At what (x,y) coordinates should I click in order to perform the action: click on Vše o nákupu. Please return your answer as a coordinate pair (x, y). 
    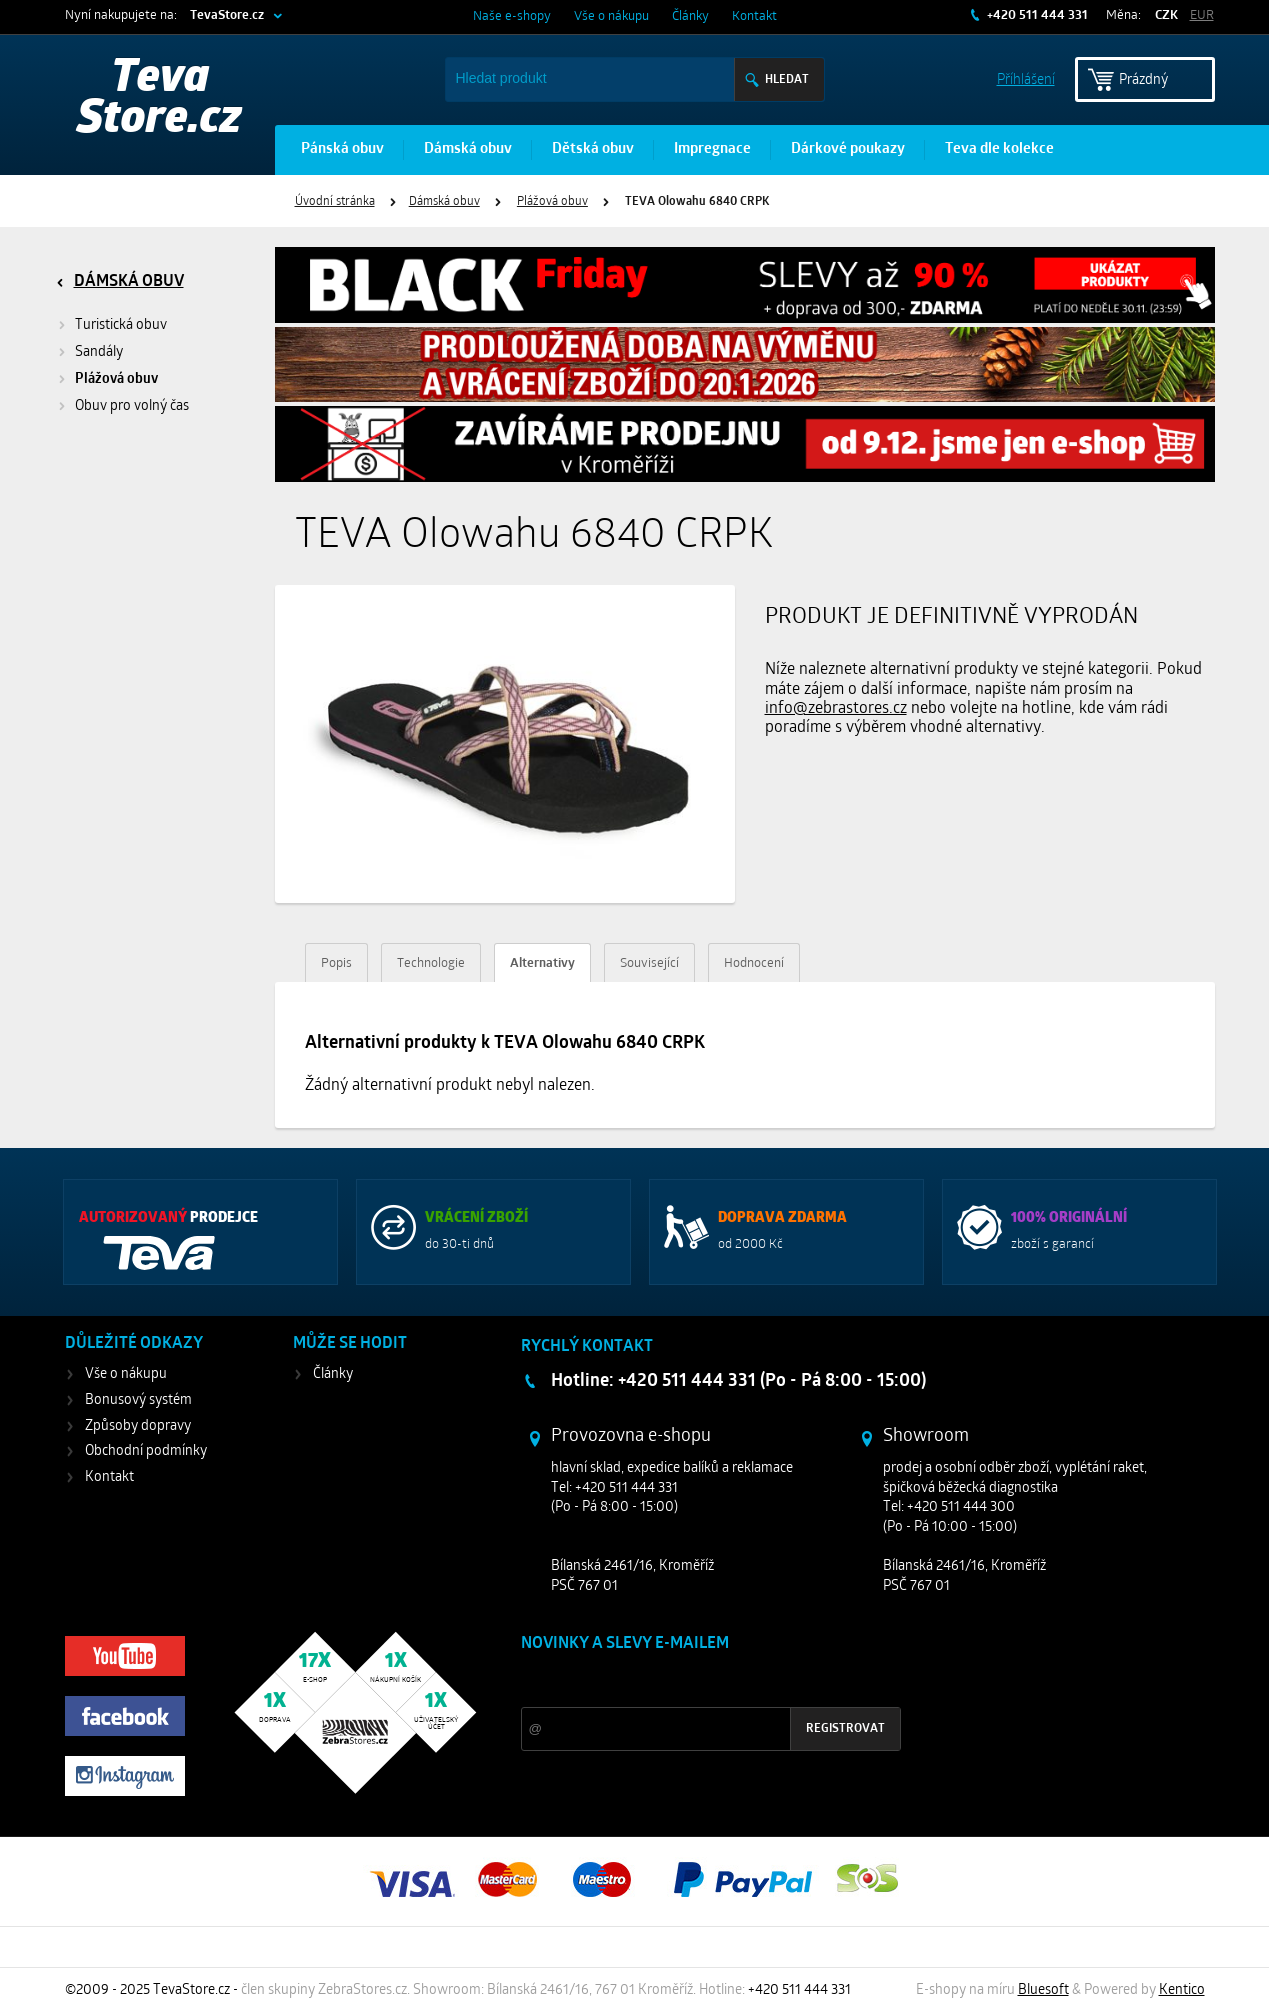
    Looking at the image, I should click on (611, 16).